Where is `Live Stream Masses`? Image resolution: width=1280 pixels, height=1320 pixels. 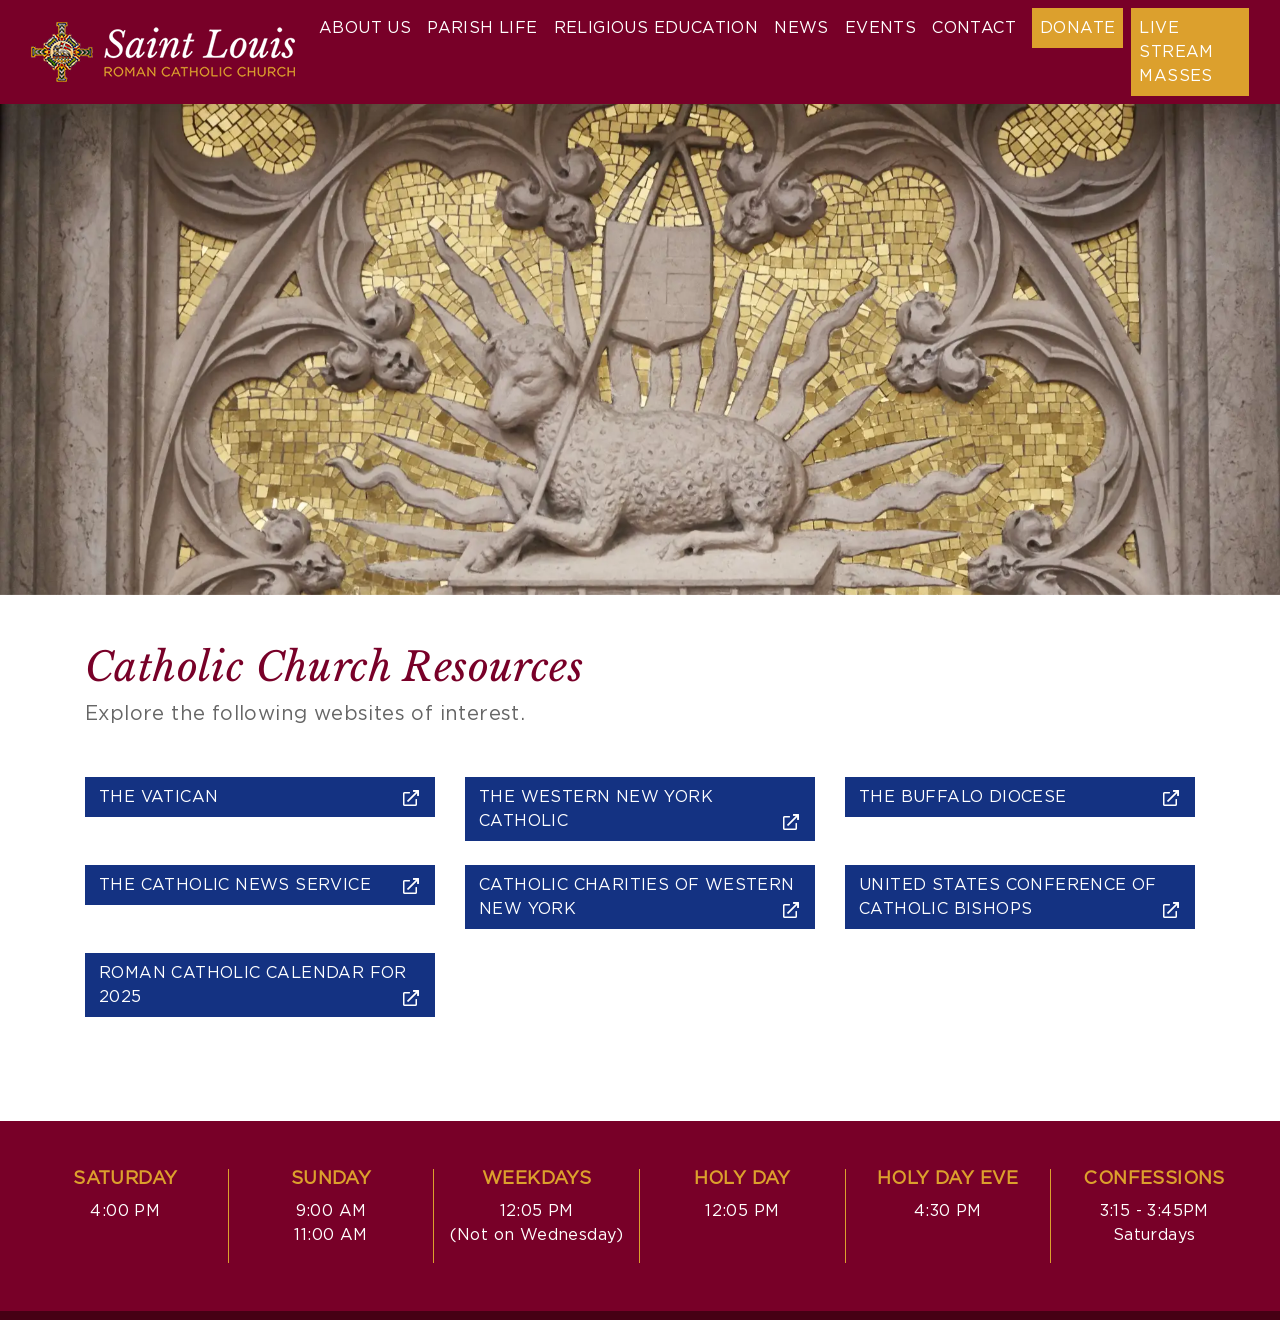
Live Stream Masses is located at coordinates (1176, 52).